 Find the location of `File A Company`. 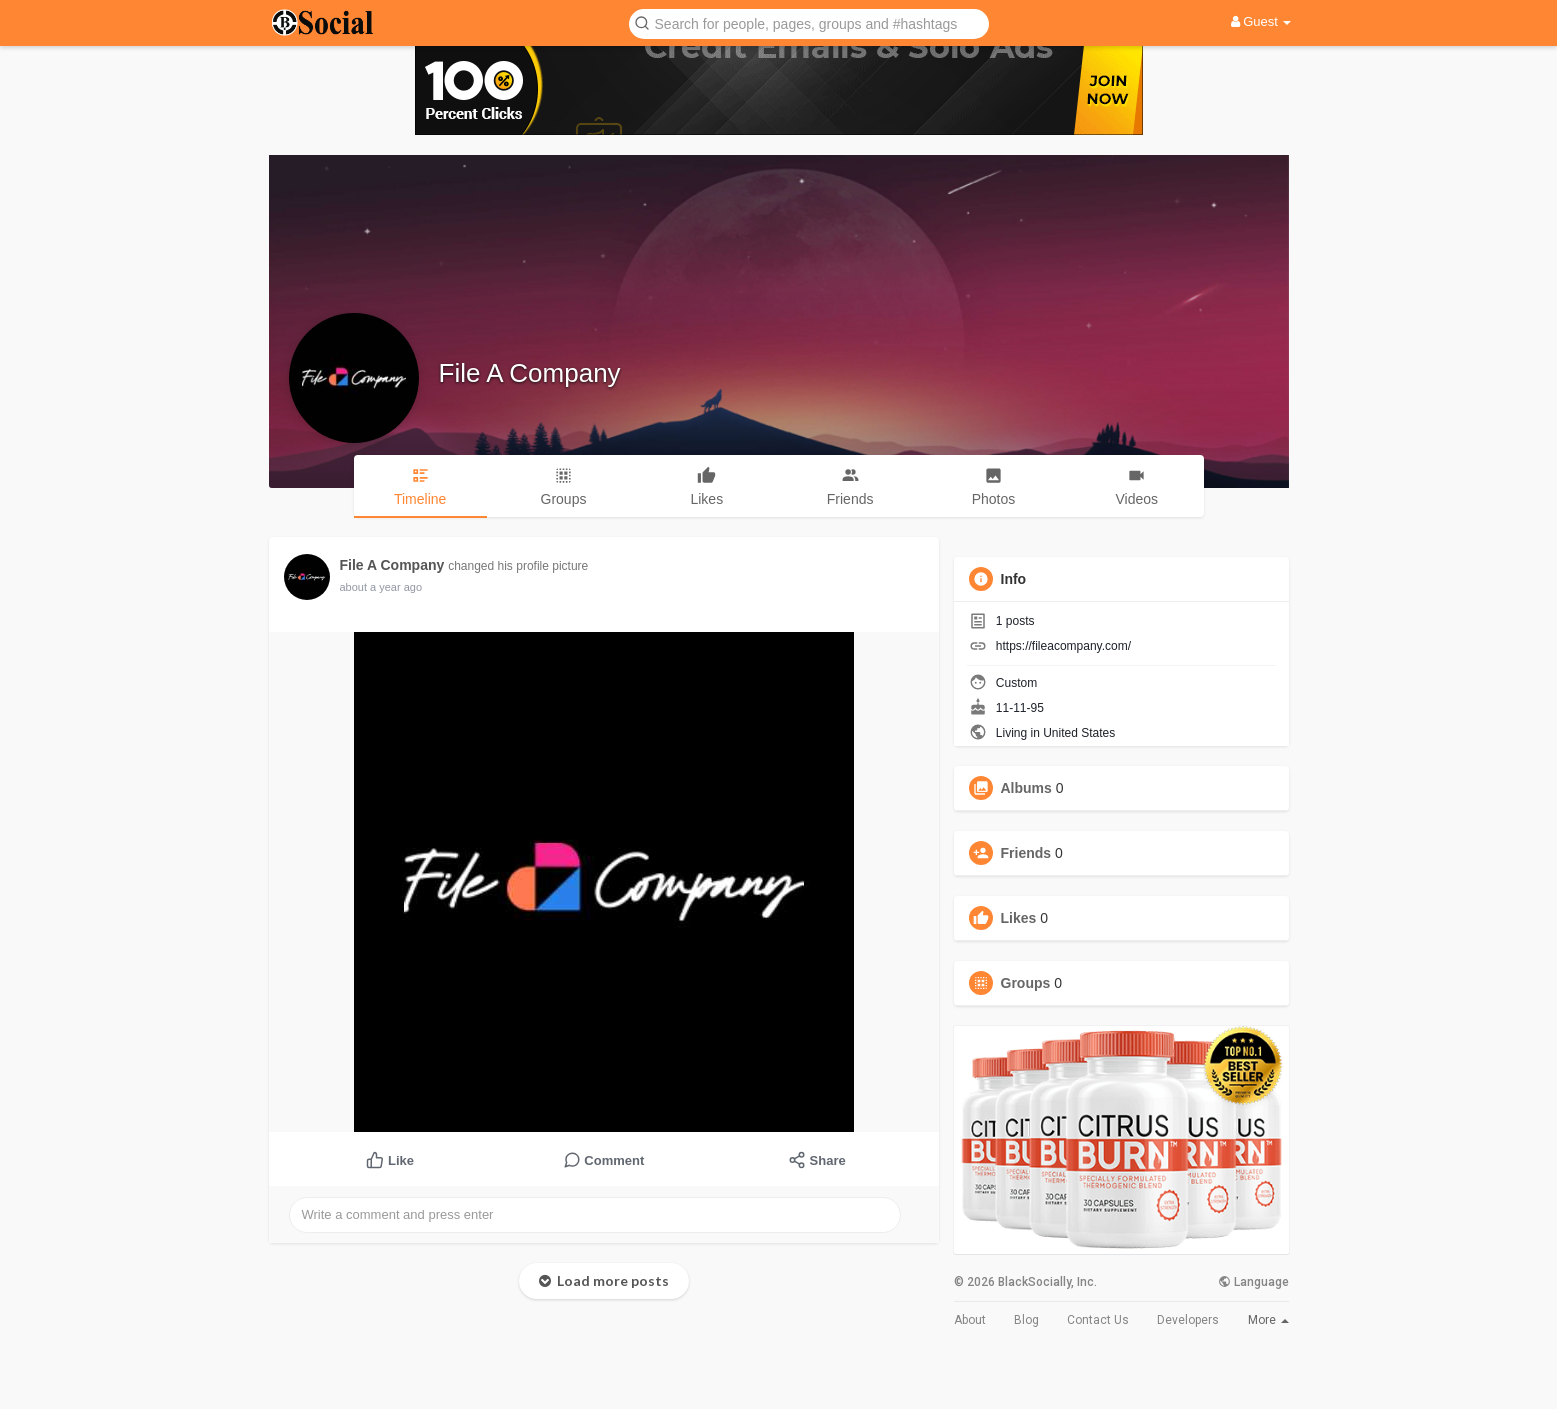

File A Company is located at coordinates (530, 373).